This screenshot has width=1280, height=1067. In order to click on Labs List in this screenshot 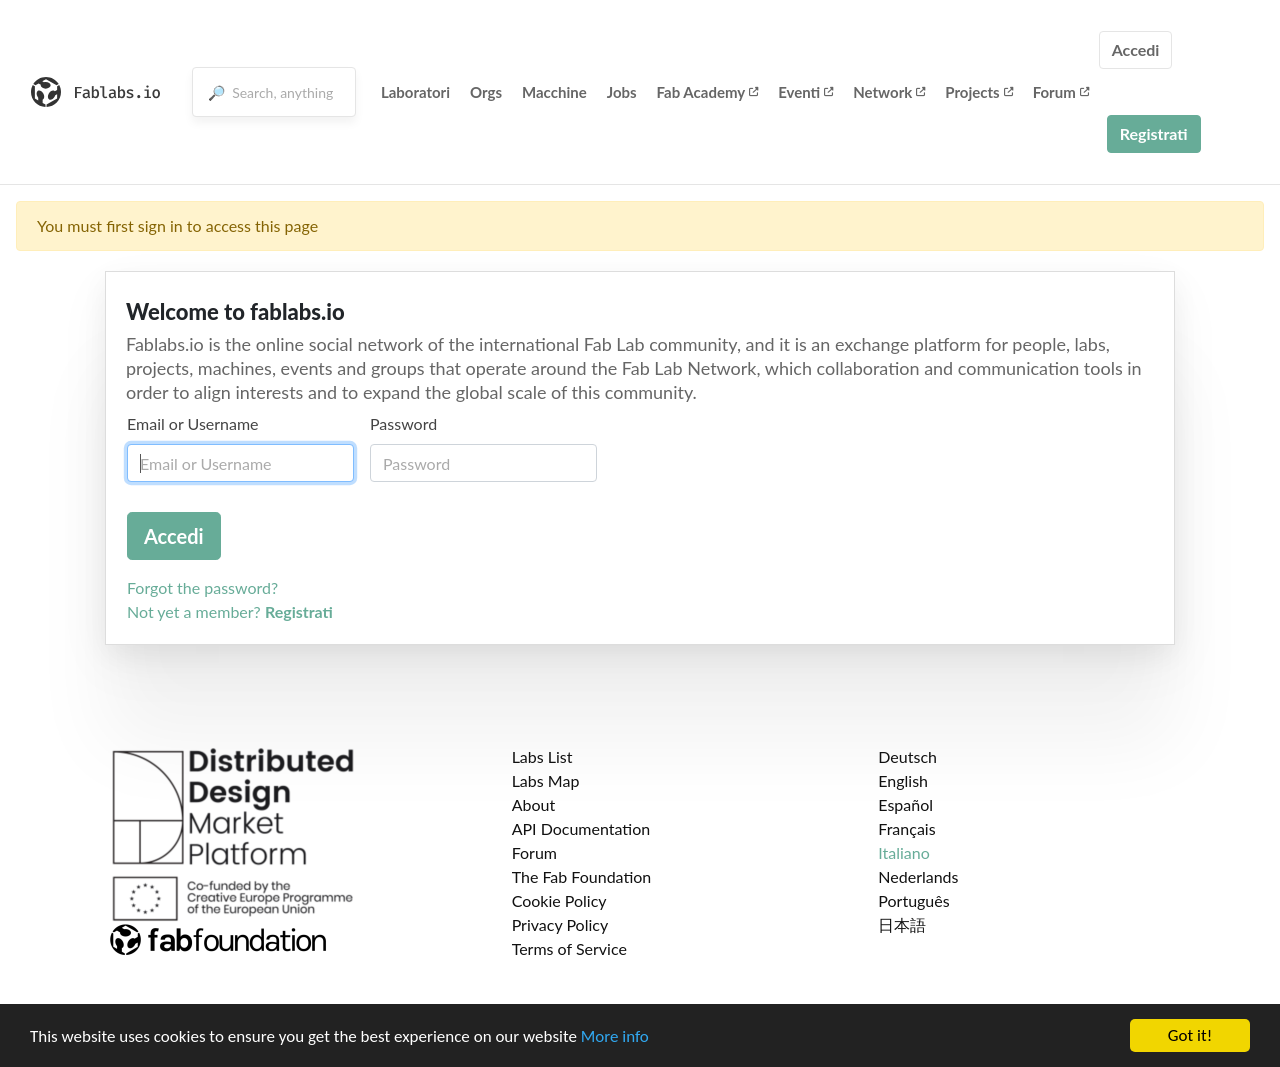, I will do `click(542, 756)`.